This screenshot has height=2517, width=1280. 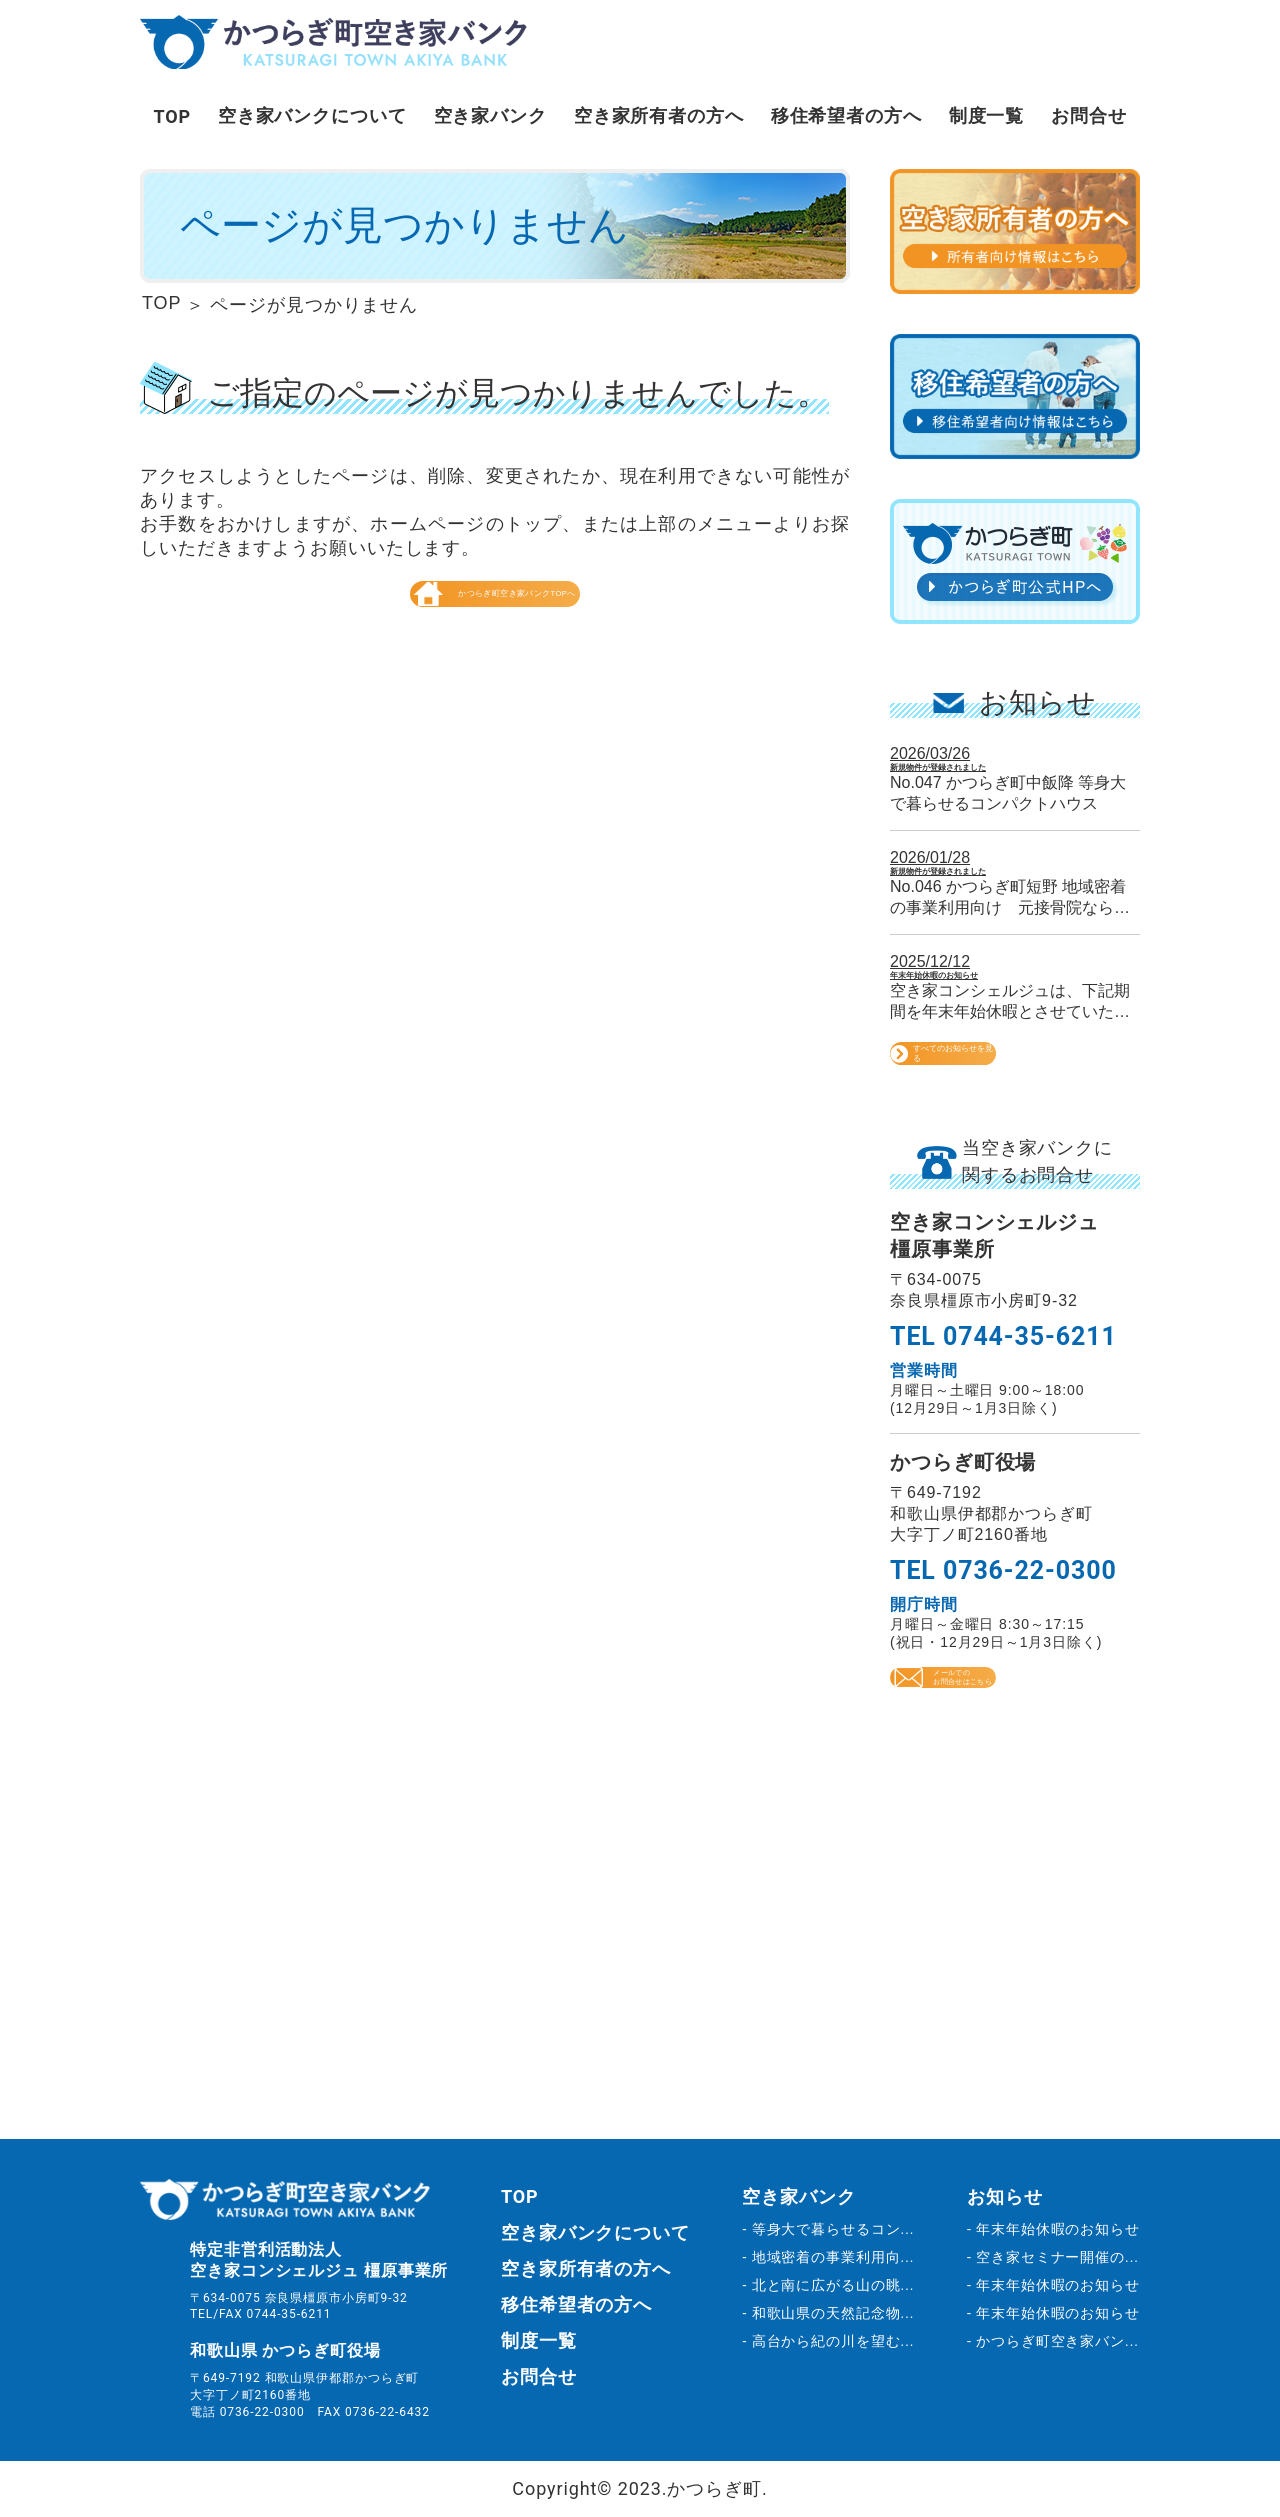 I want to click on 空き家バンクについて, so click(x=312, y=115).